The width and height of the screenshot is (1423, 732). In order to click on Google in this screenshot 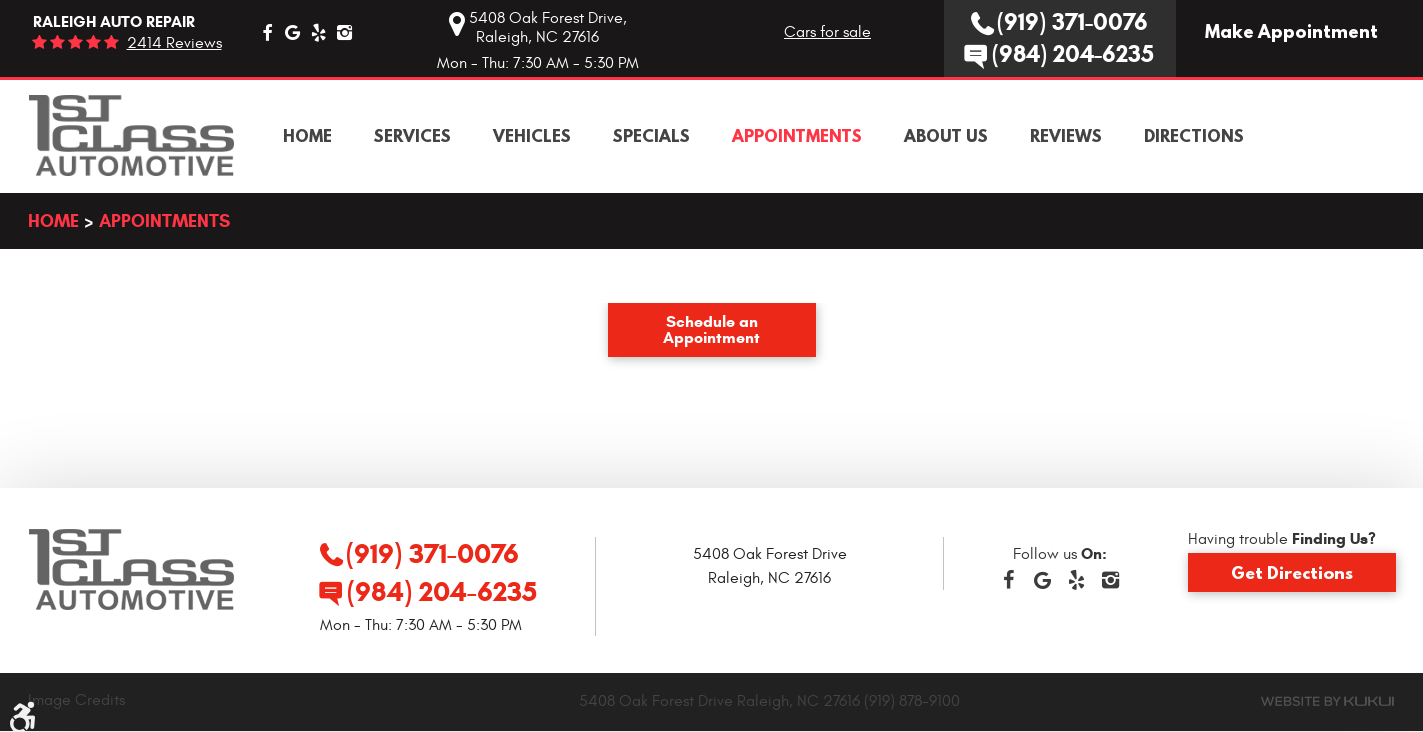, I will do `click(293, 32)`.